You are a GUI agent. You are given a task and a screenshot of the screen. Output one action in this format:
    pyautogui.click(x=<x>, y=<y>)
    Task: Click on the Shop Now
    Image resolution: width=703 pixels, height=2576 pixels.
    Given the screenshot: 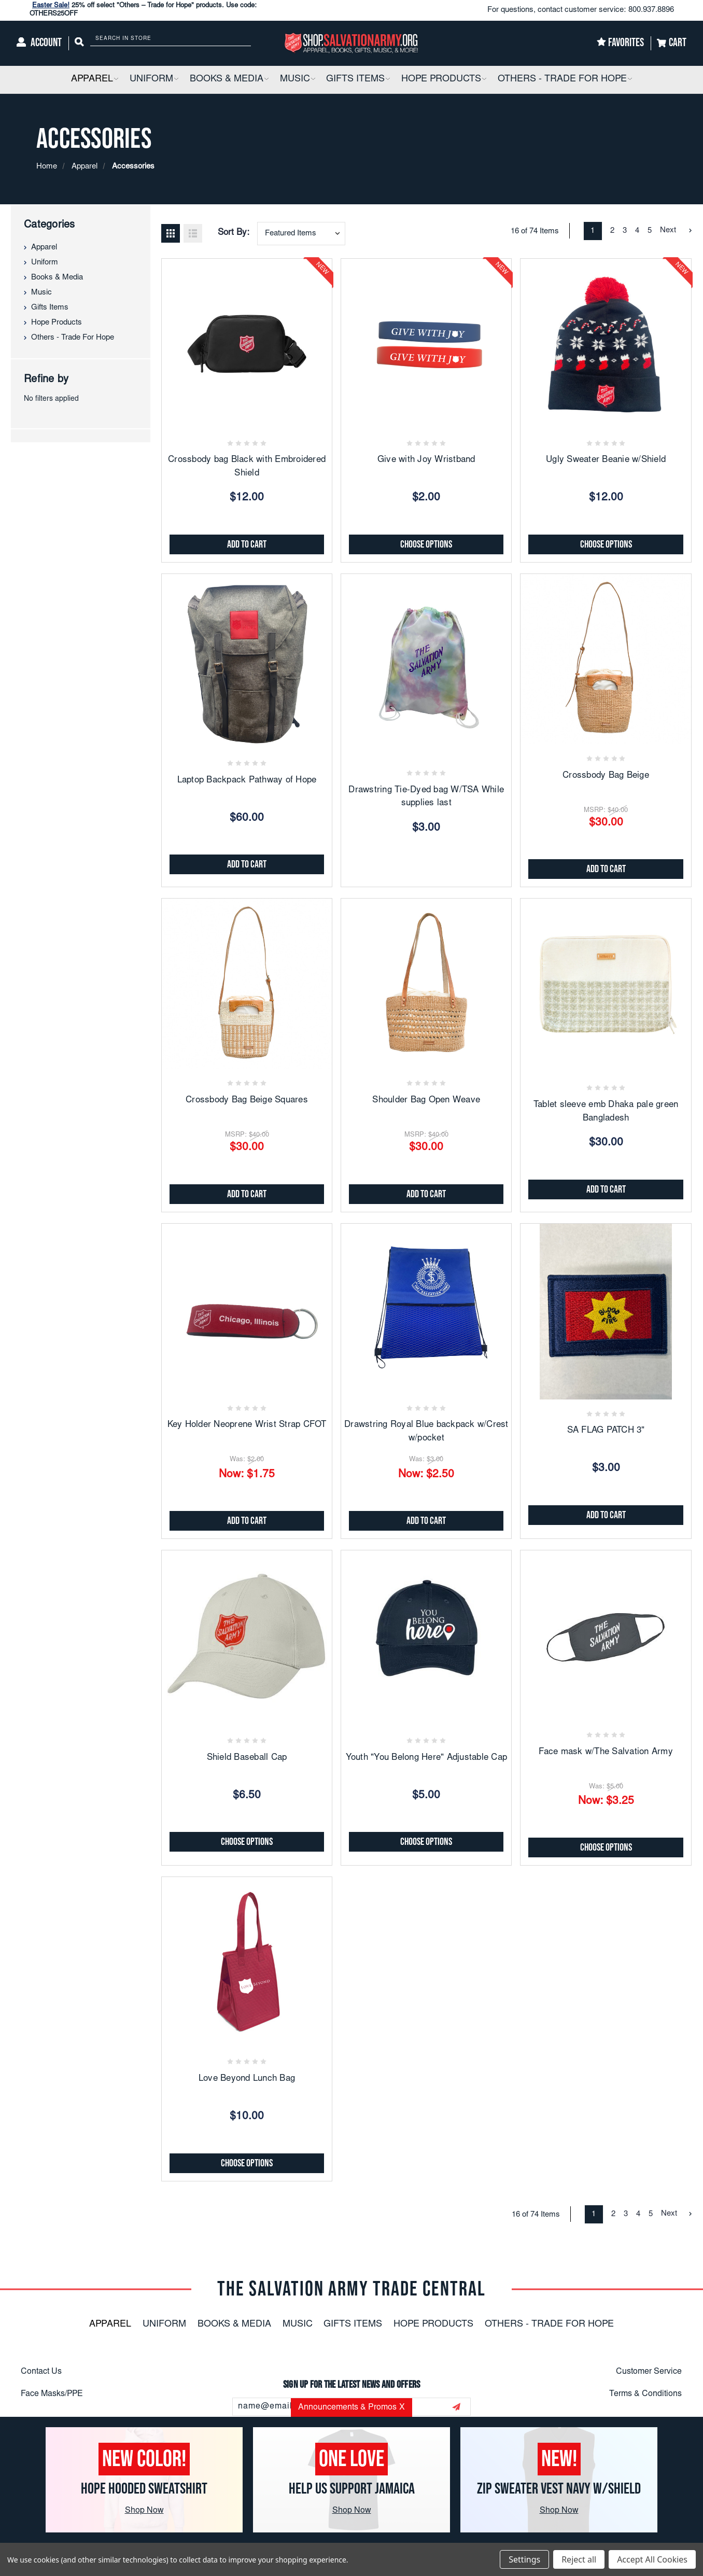 What is the action you would take?
    pyautogui.click(x=144, y=2511)
    